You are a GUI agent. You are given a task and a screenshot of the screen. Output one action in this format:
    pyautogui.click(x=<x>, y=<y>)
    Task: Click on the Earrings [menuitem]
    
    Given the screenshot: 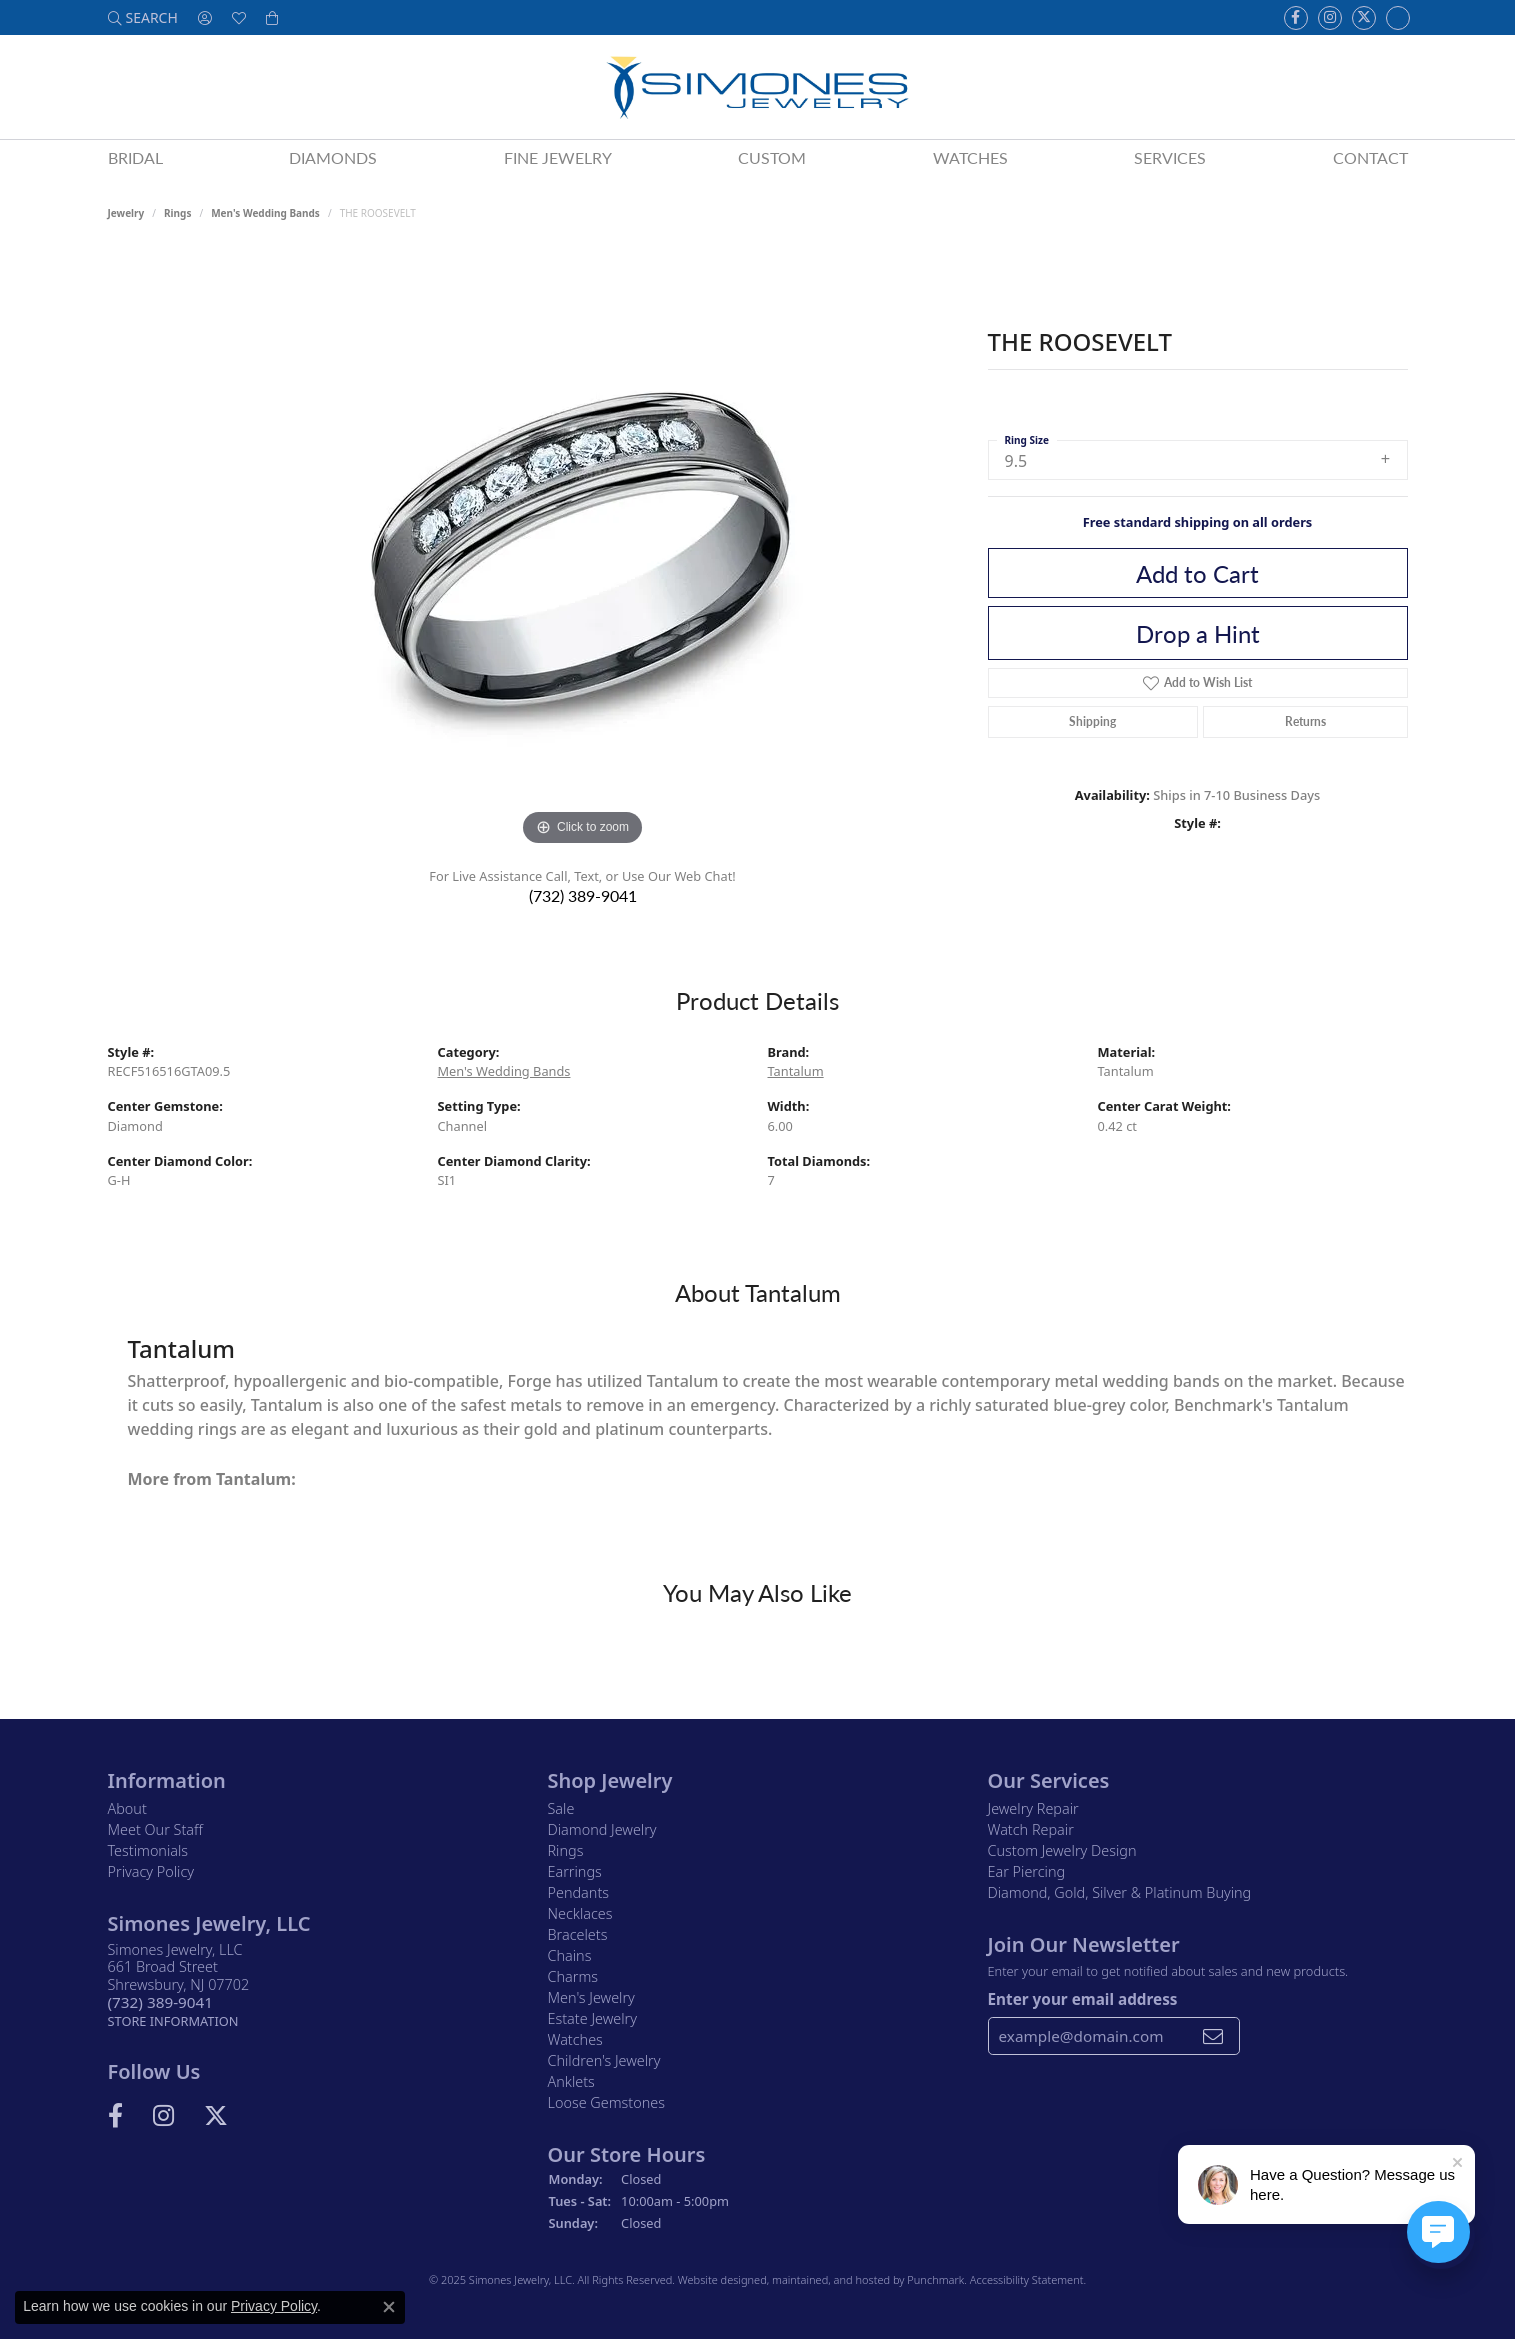 What is the action you would take?
    pyautogui.click(x=575, y=1871)
    